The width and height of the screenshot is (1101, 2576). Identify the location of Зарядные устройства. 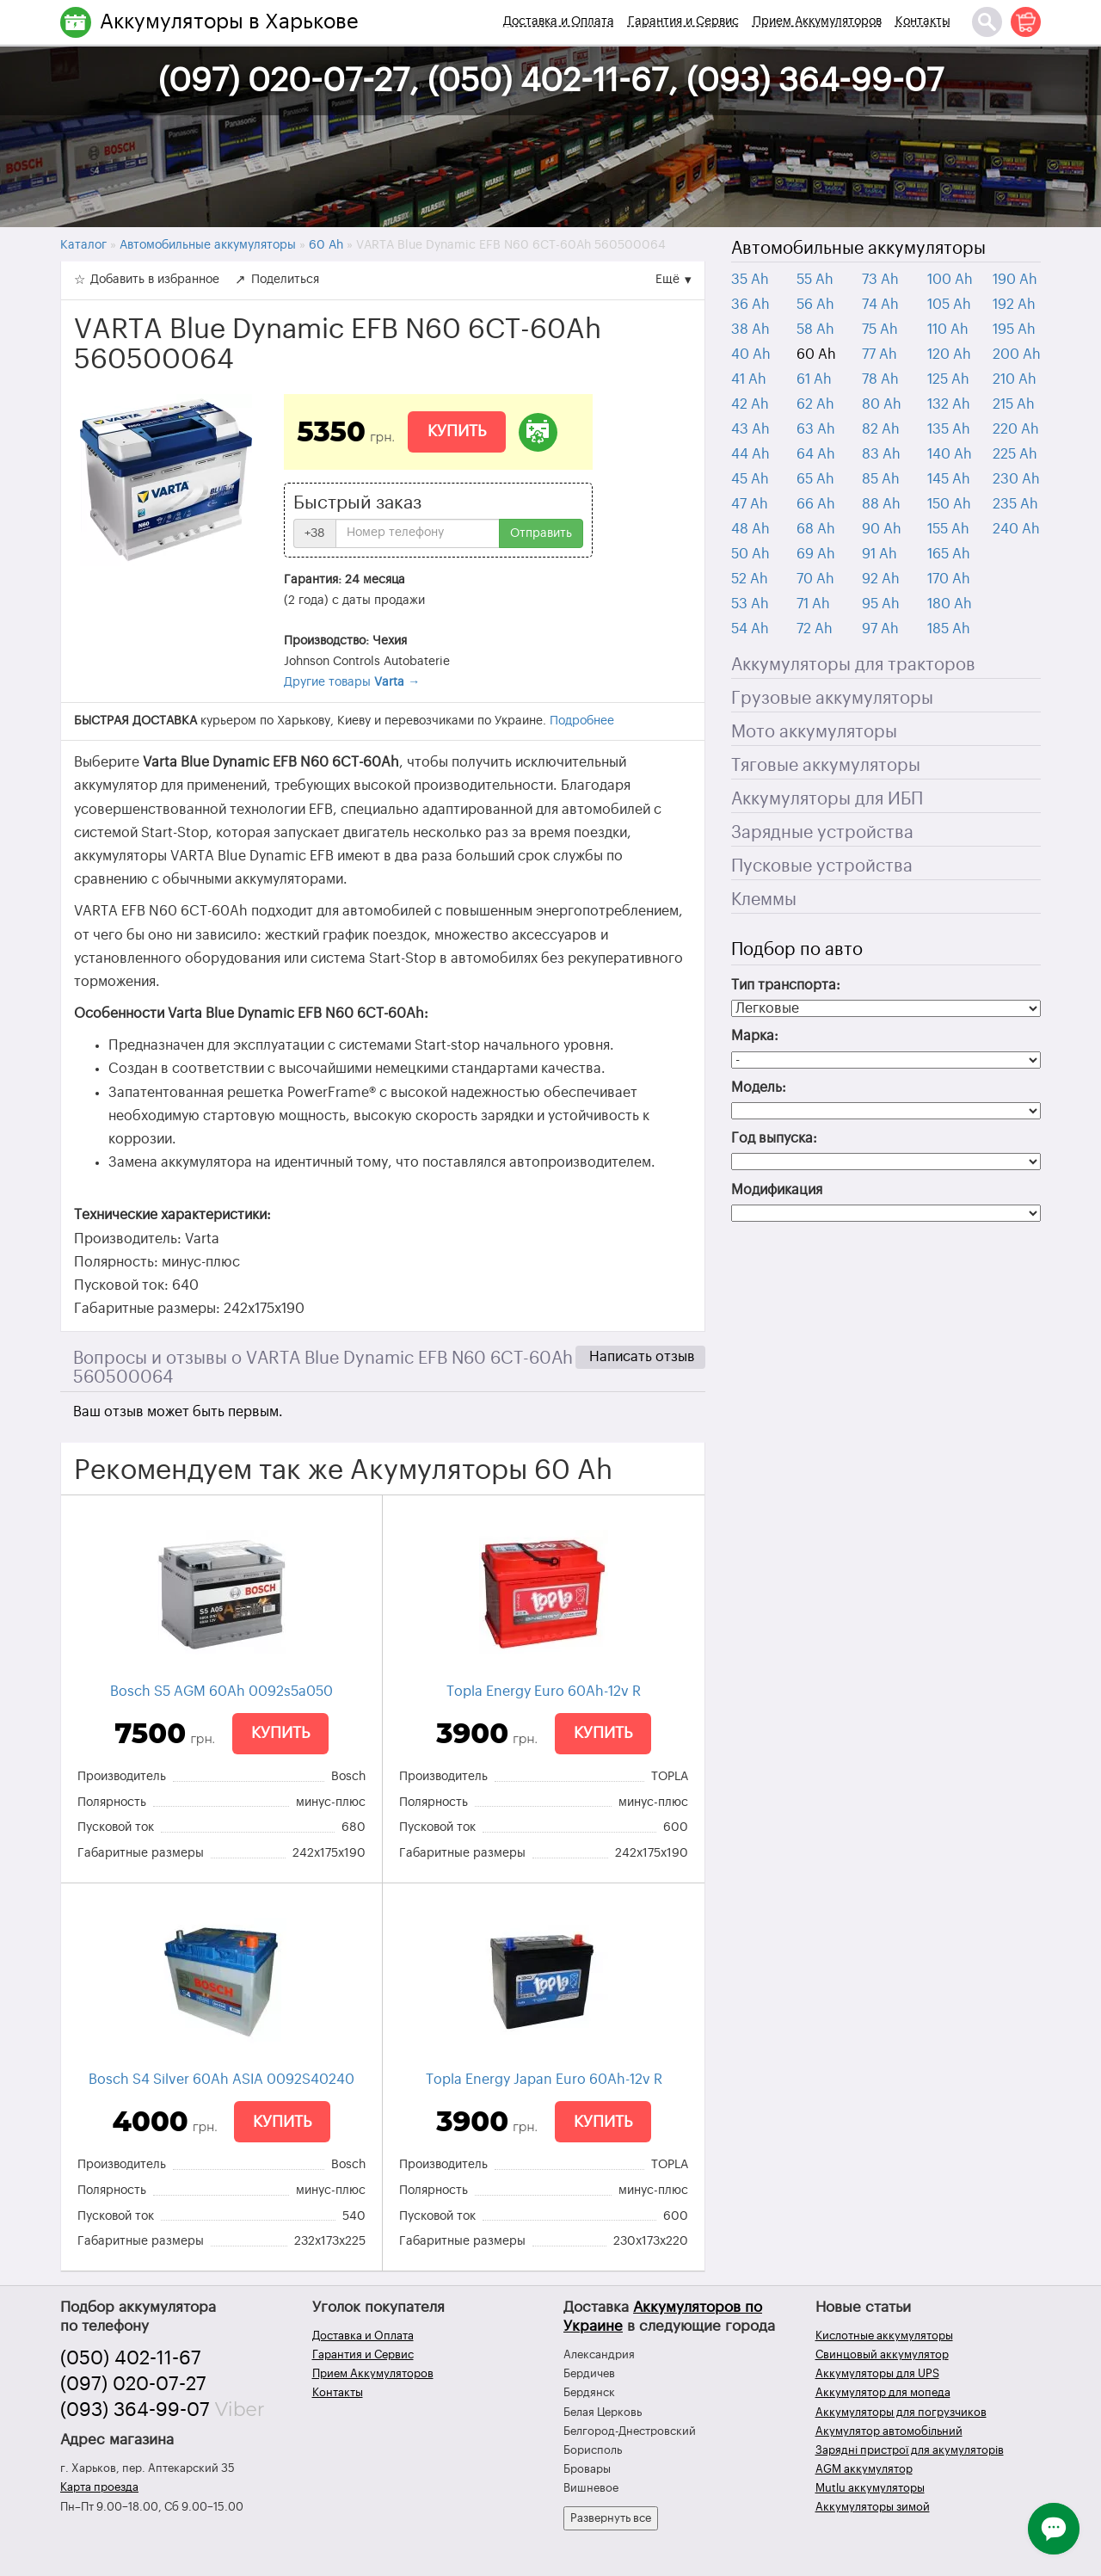
(822, 832).